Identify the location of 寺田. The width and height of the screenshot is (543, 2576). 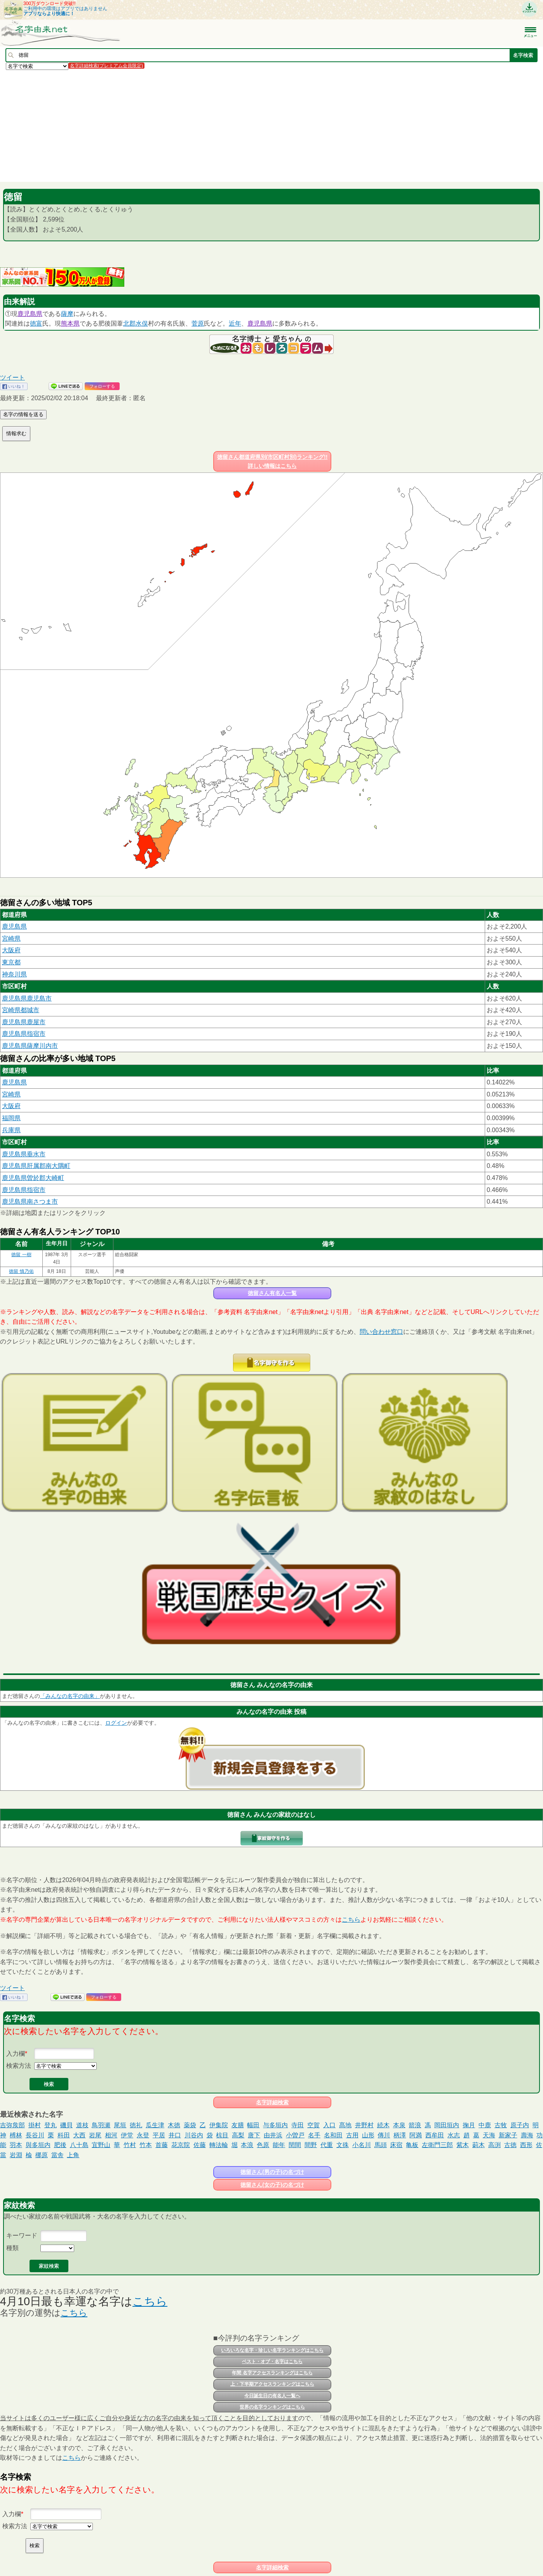
(297, 2125).